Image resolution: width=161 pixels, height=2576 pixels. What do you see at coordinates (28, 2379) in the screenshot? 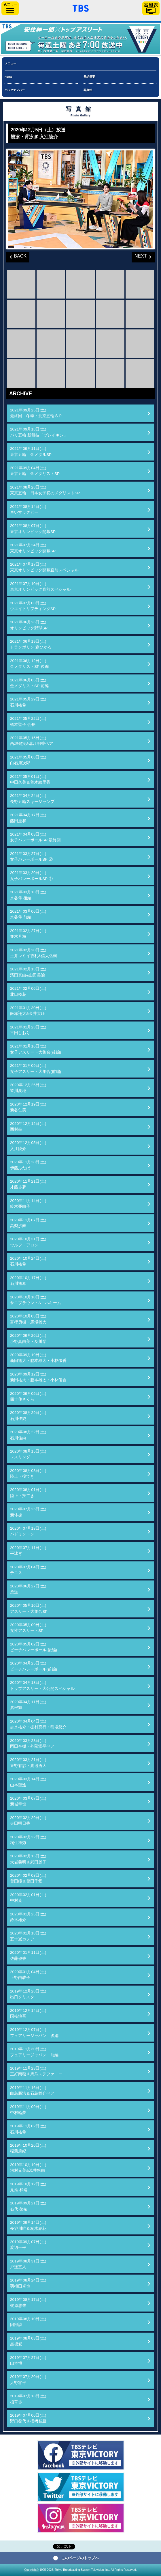
I see `2019年07月20日(土)大野将平` at bounding box center [28, 2379].